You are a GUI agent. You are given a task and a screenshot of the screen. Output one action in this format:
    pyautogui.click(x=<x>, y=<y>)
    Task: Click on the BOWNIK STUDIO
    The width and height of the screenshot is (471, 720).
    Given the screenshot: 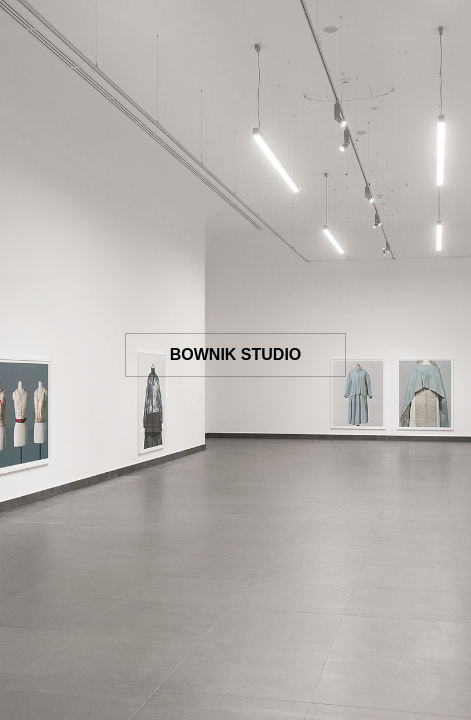 What is the action you would take?
    pyautogui.click(x=236, y=354)
    